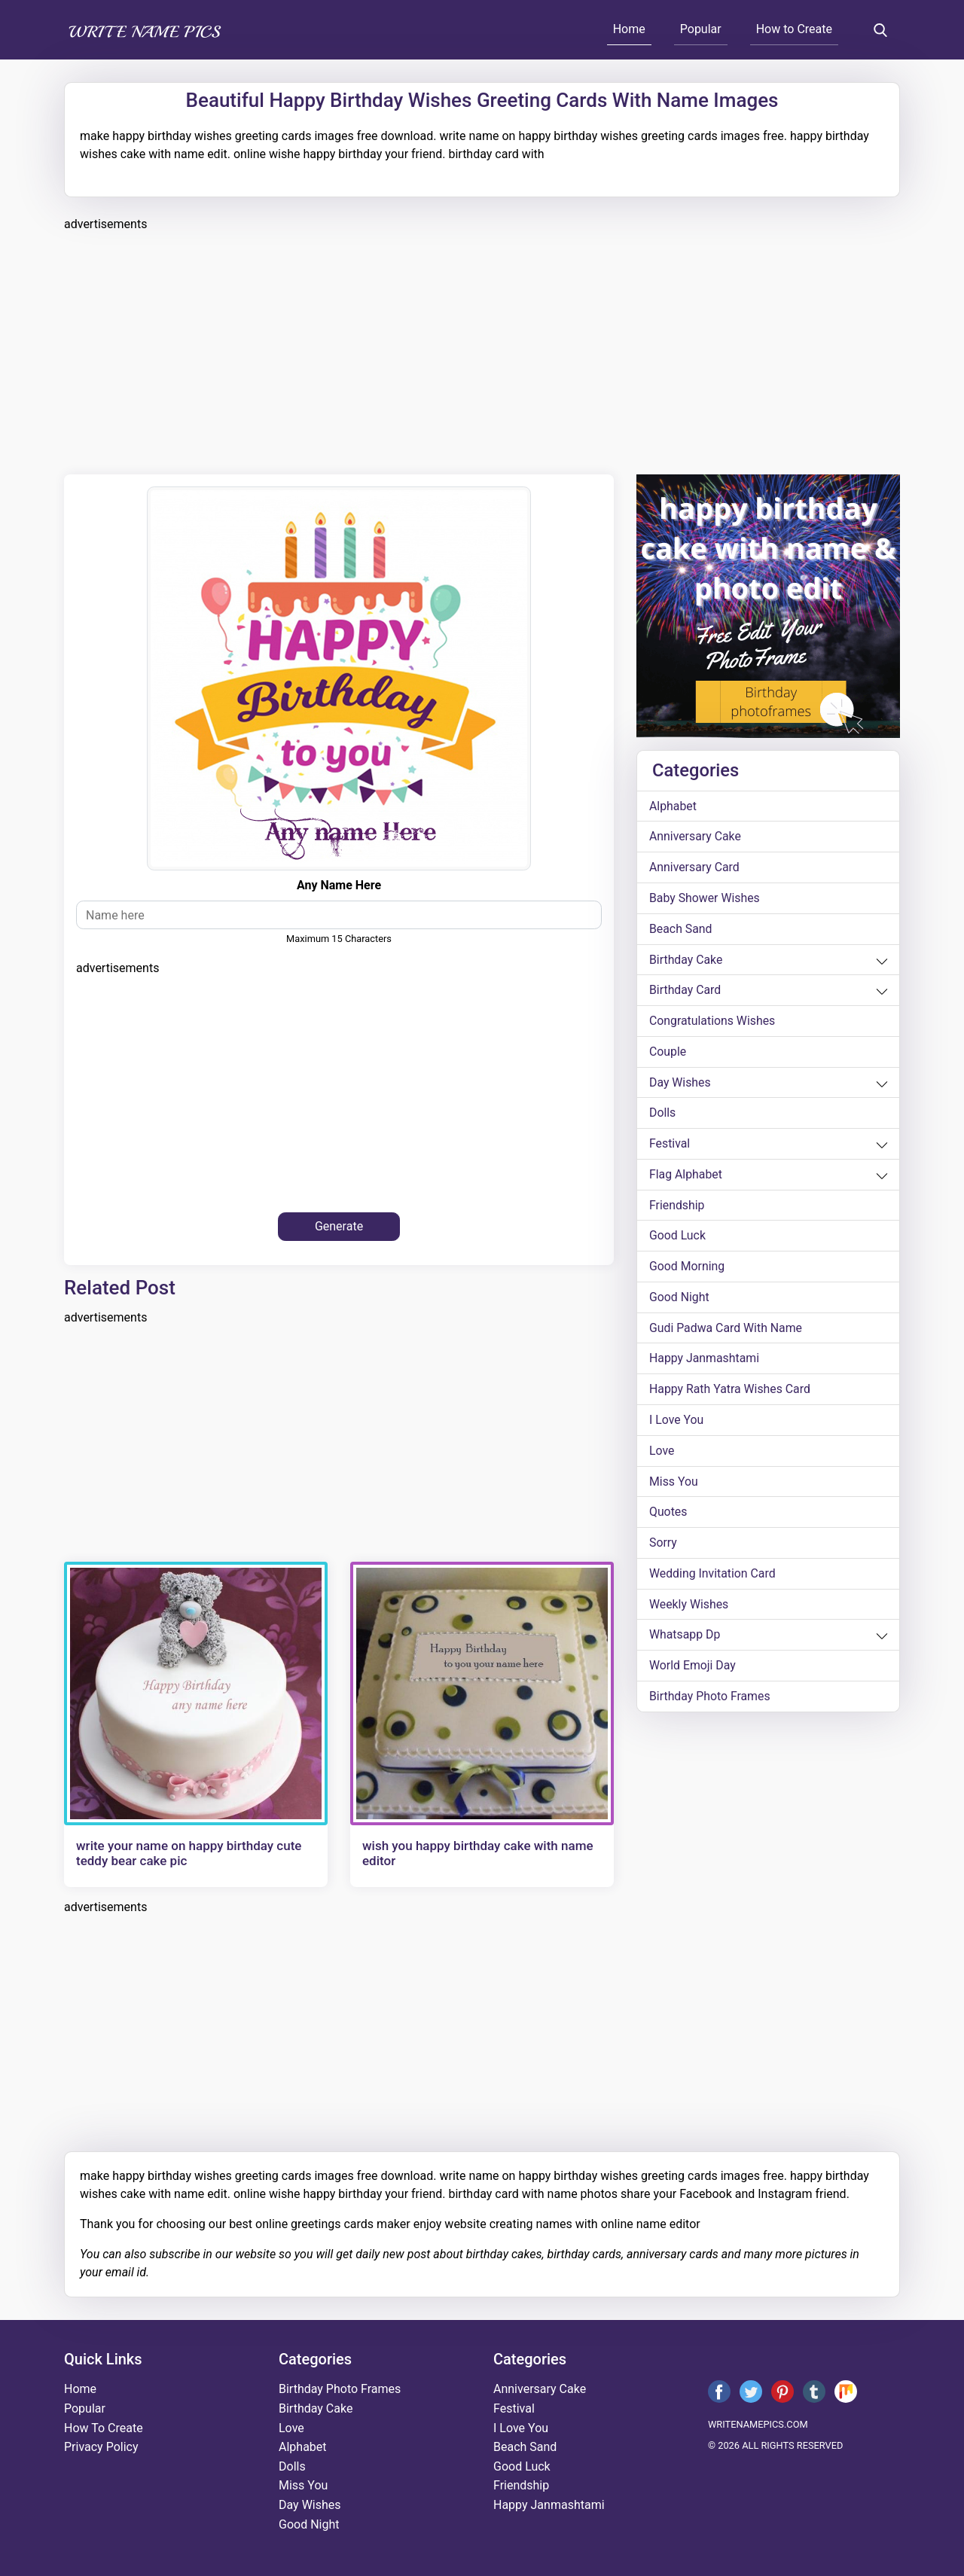  Describe the element at coordinates (670, 1146) in the screenshot. I see `festival` at that location.